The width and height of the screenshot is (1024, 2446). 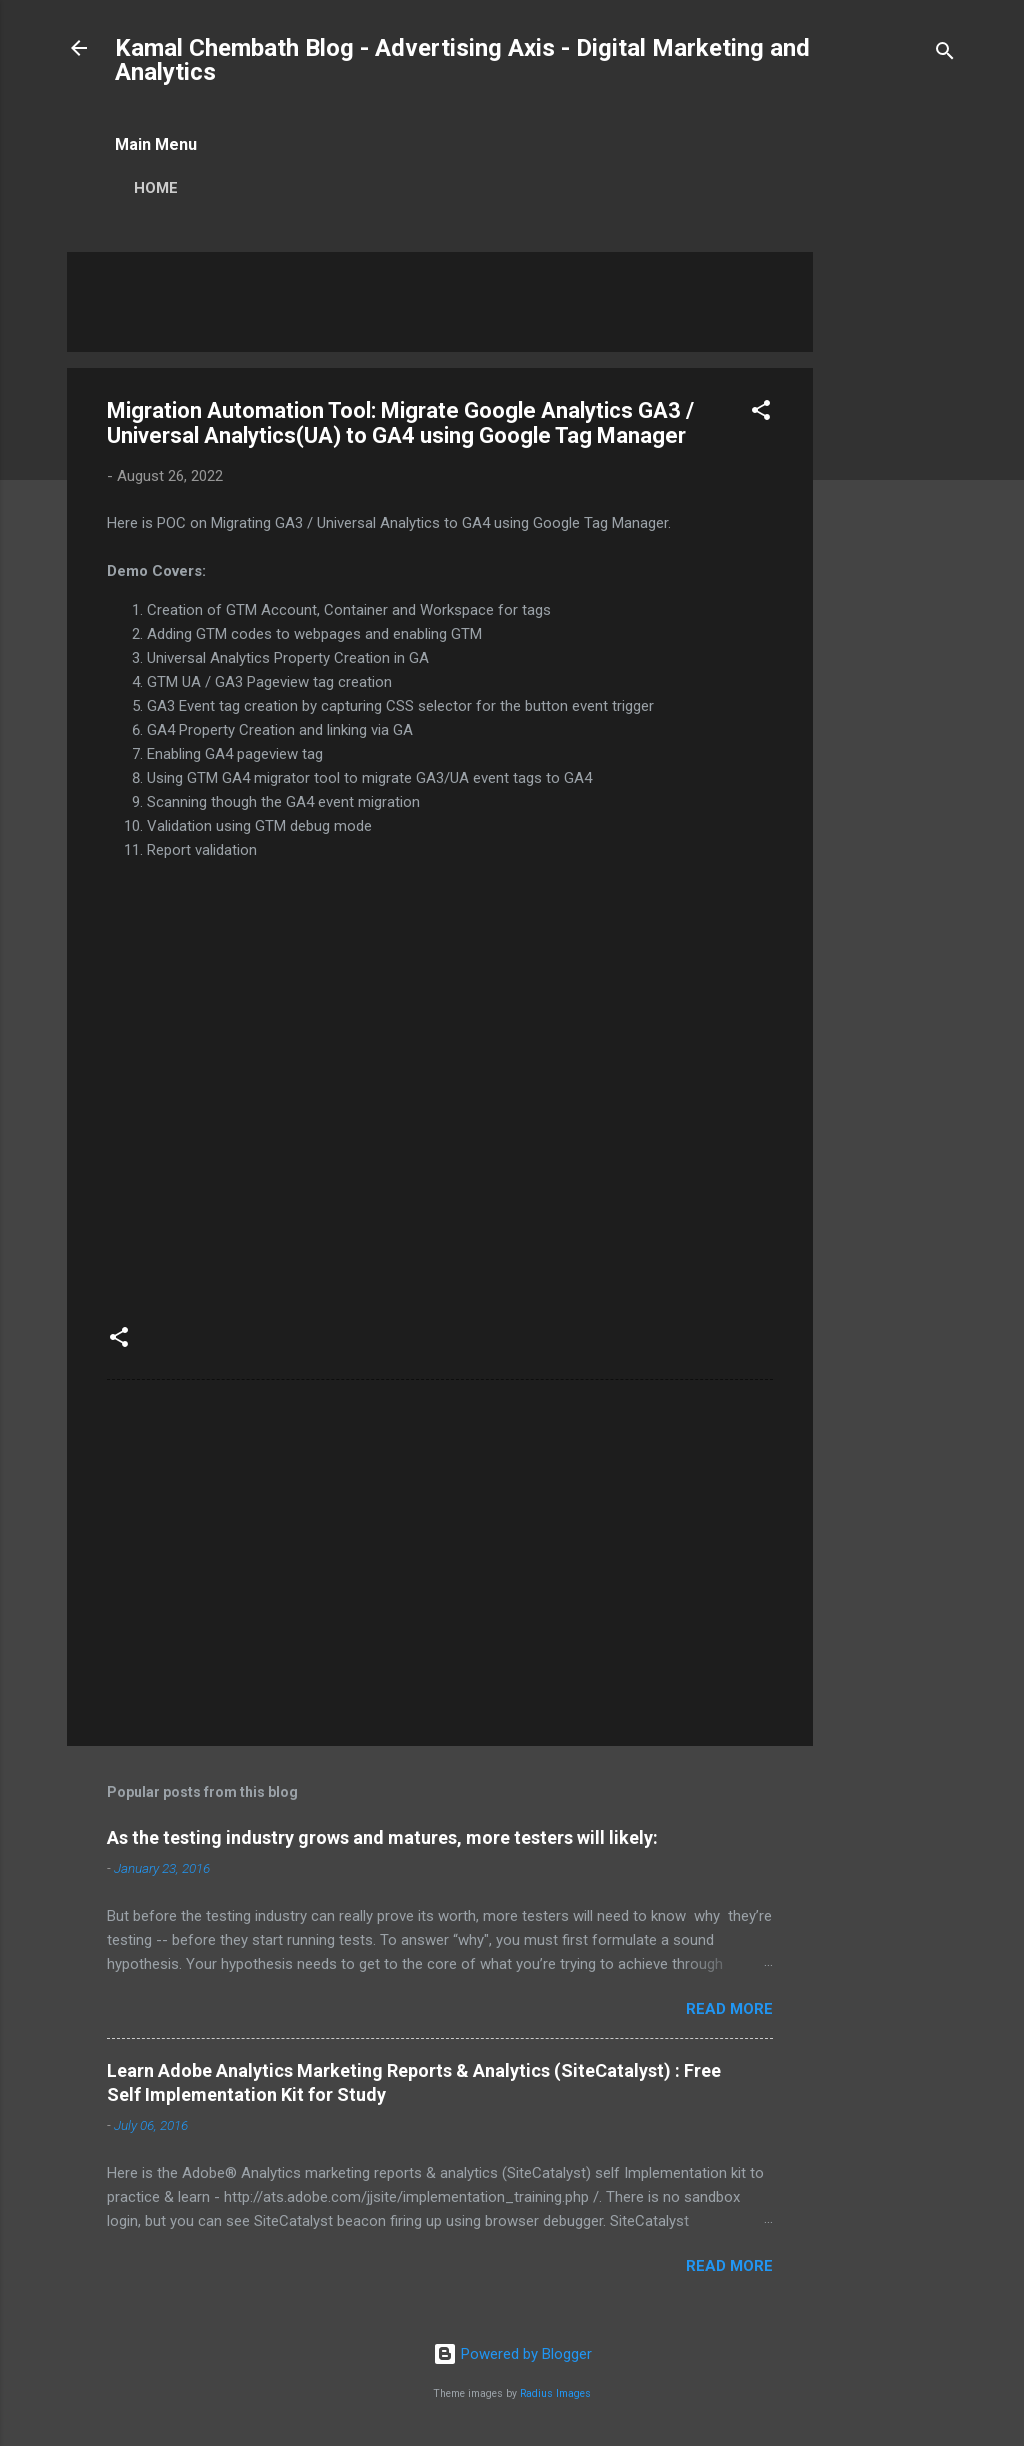 I want to click on Home, so click(x=156, y=188).